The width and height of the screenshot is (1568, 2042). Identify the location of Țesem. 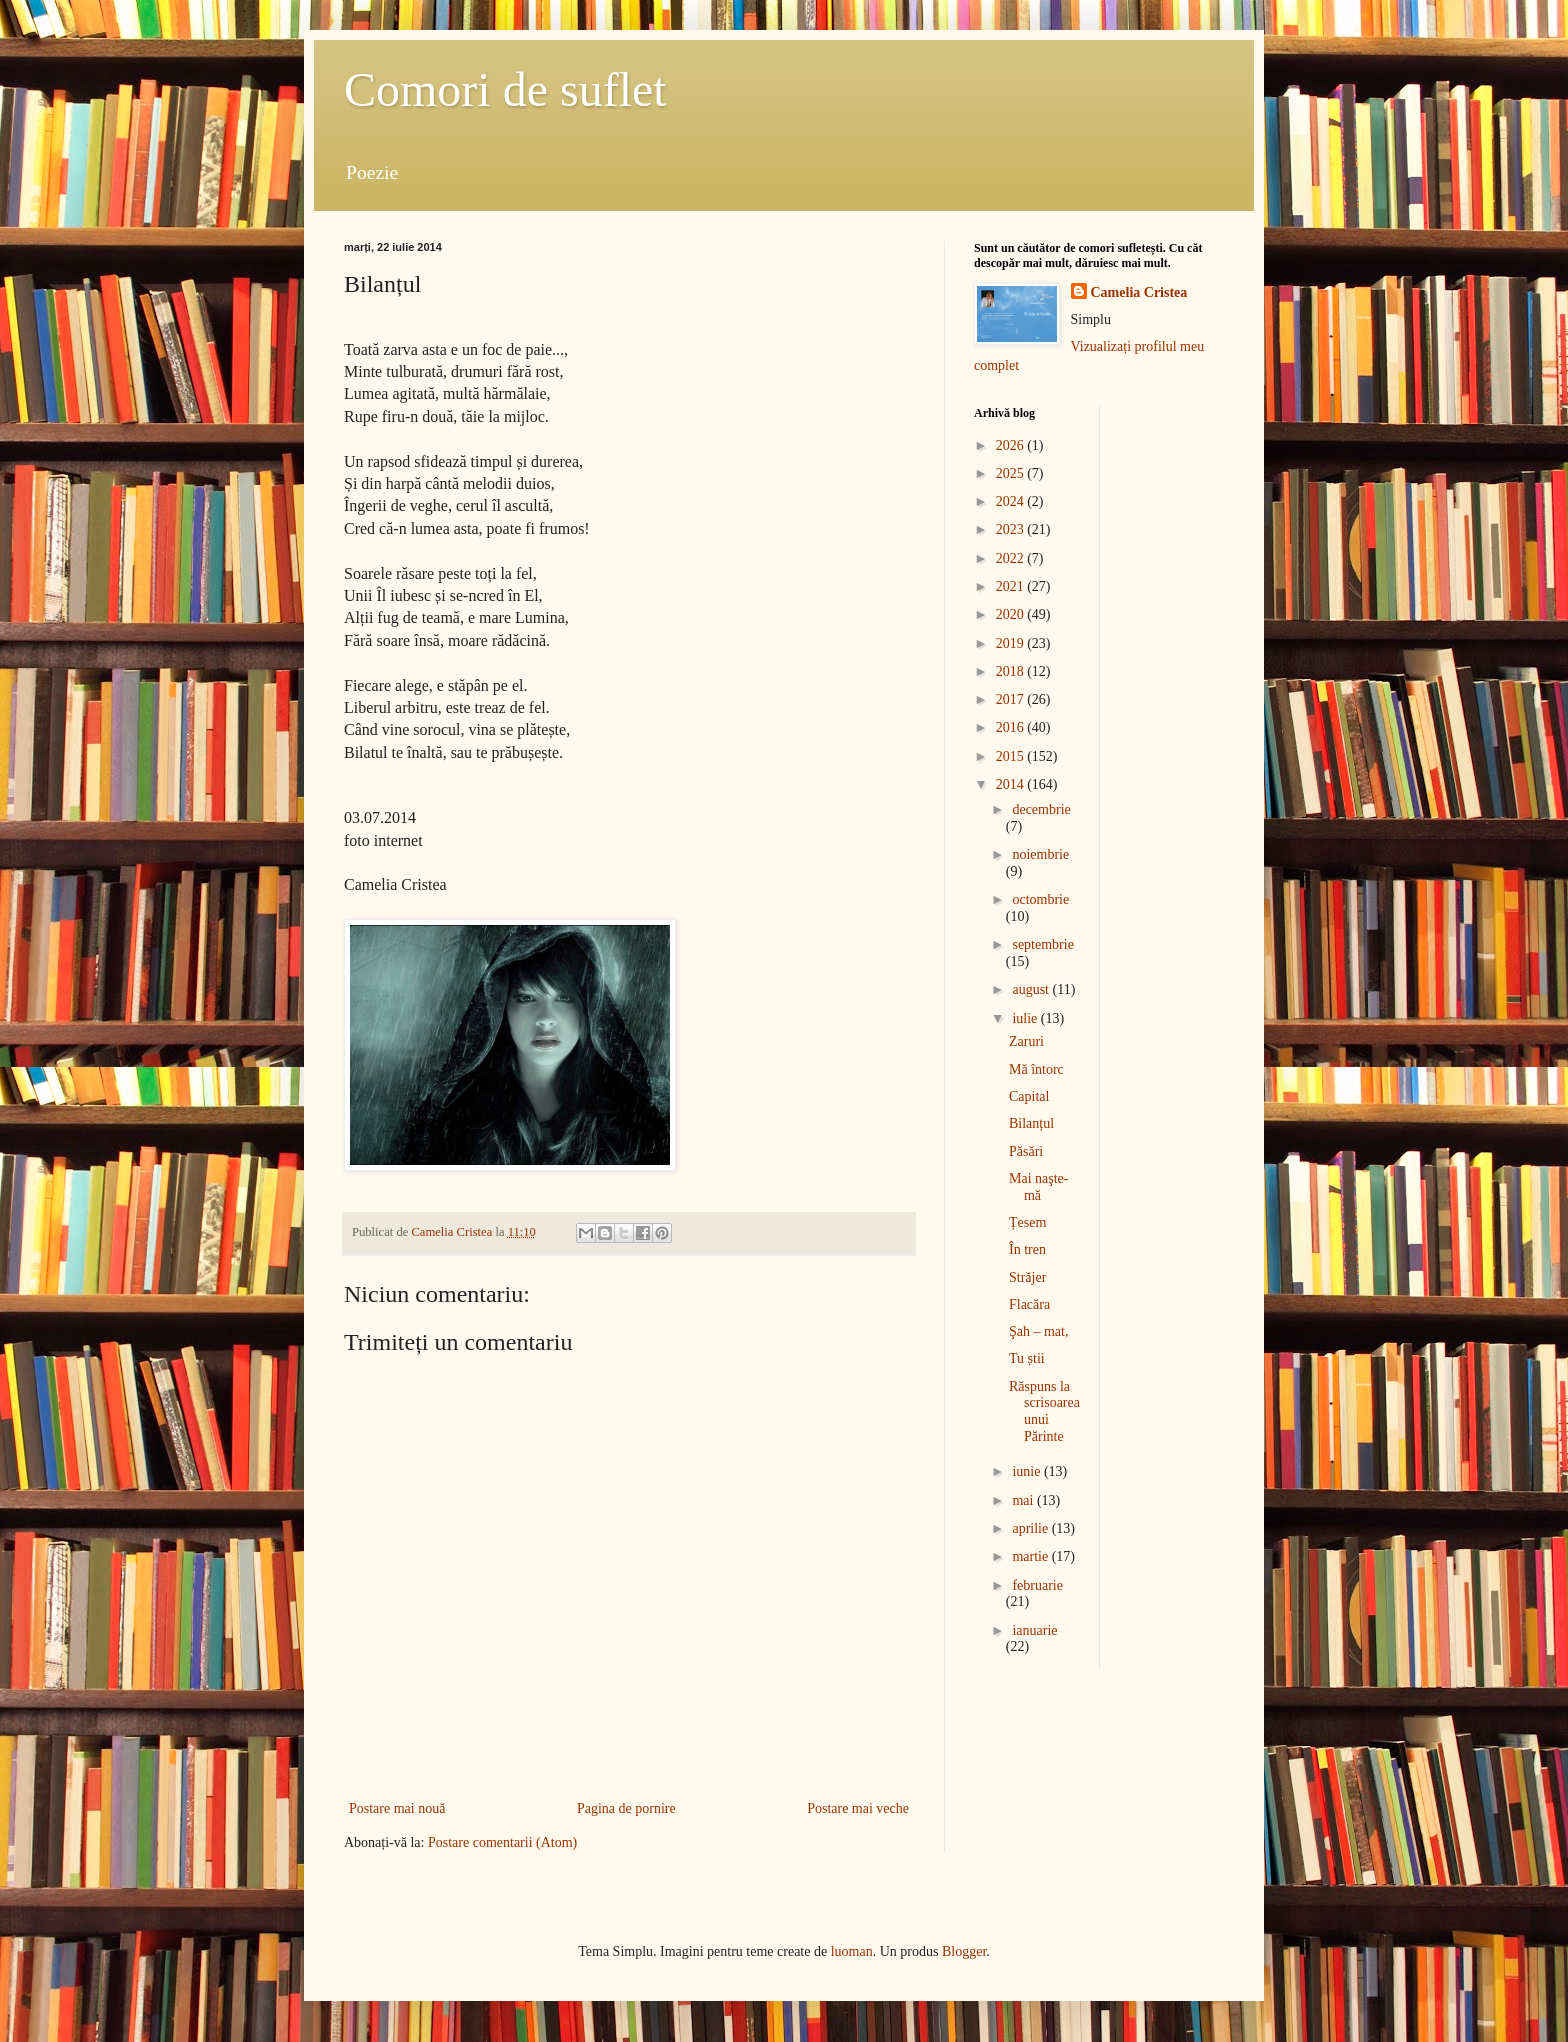
(1027, 1222).